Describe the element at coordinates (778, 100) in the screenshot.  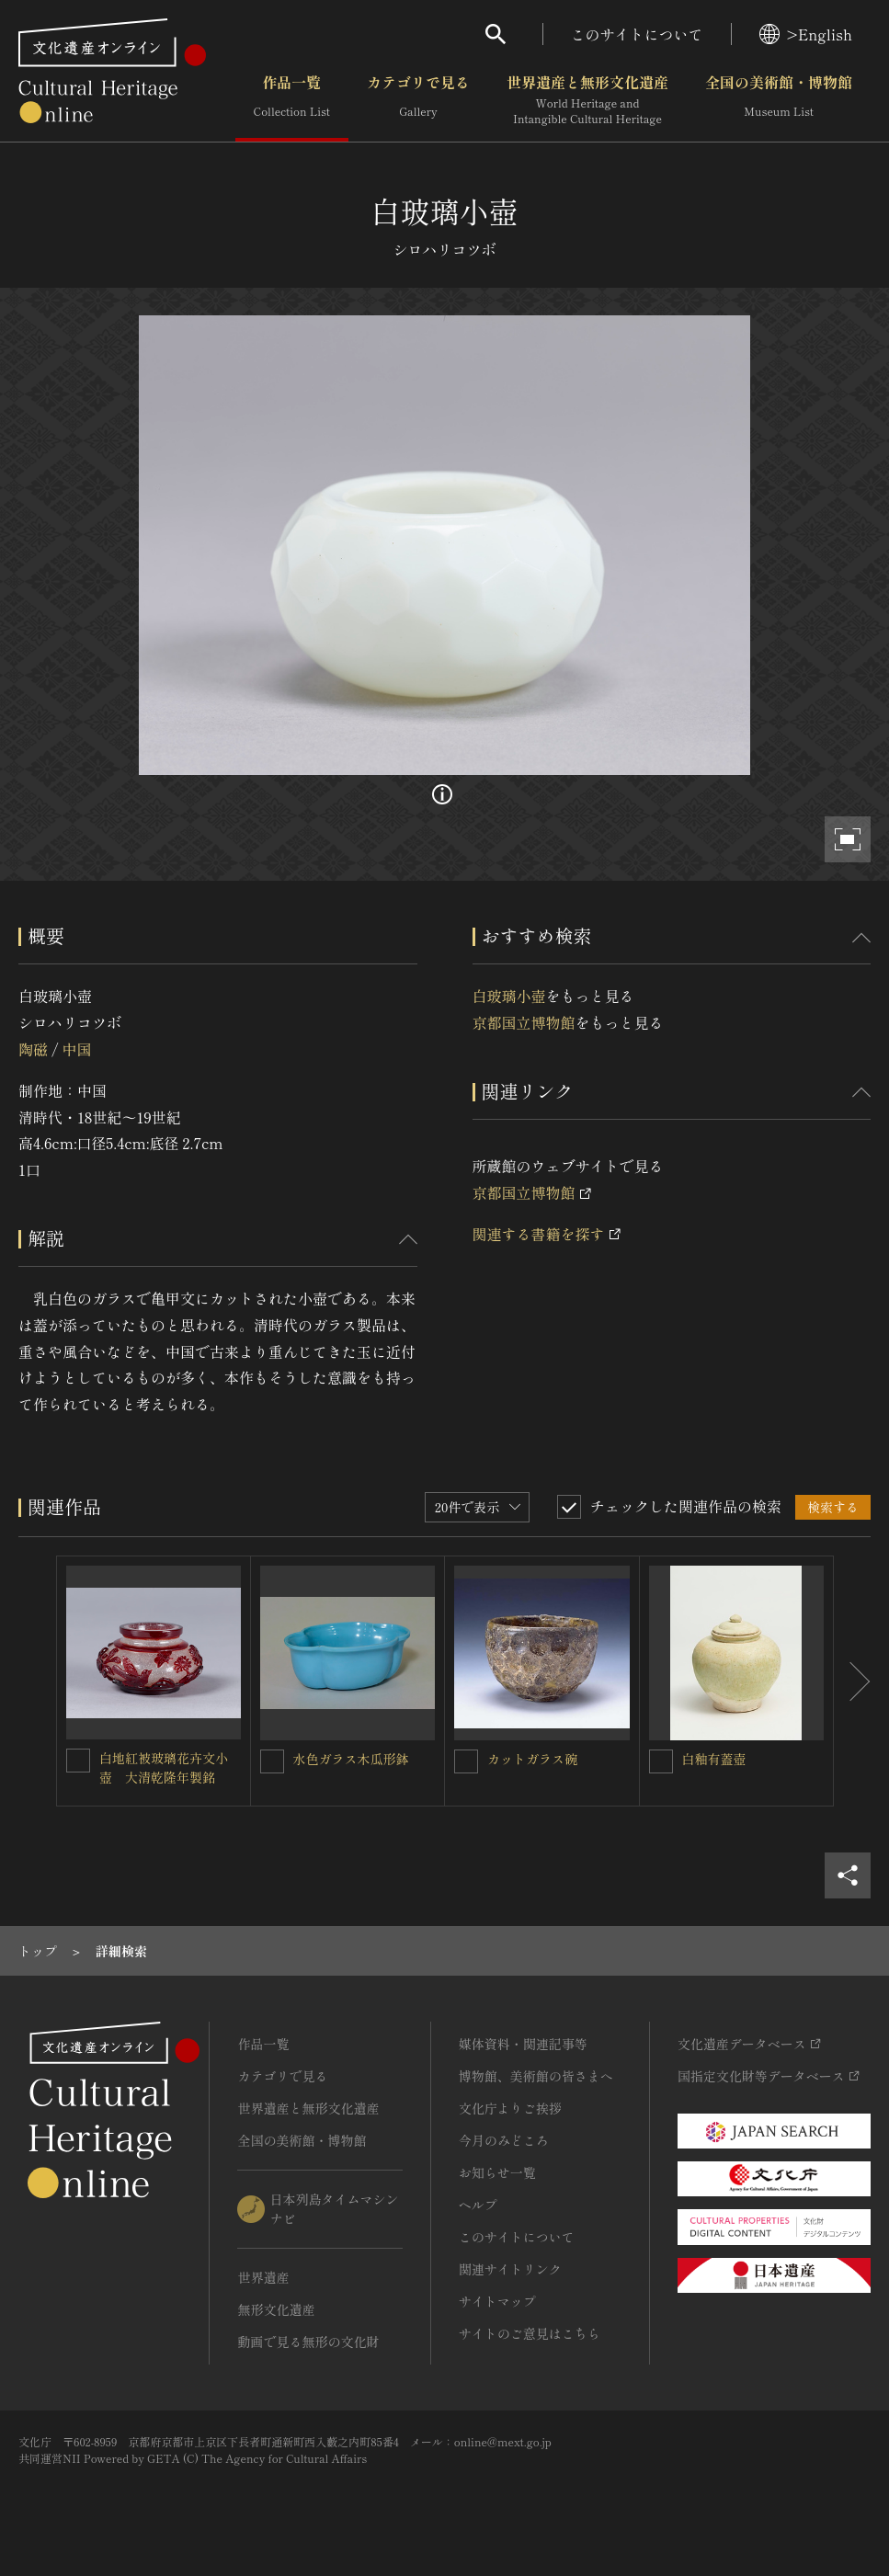
I see `全国の美術館・博物館` at that location.